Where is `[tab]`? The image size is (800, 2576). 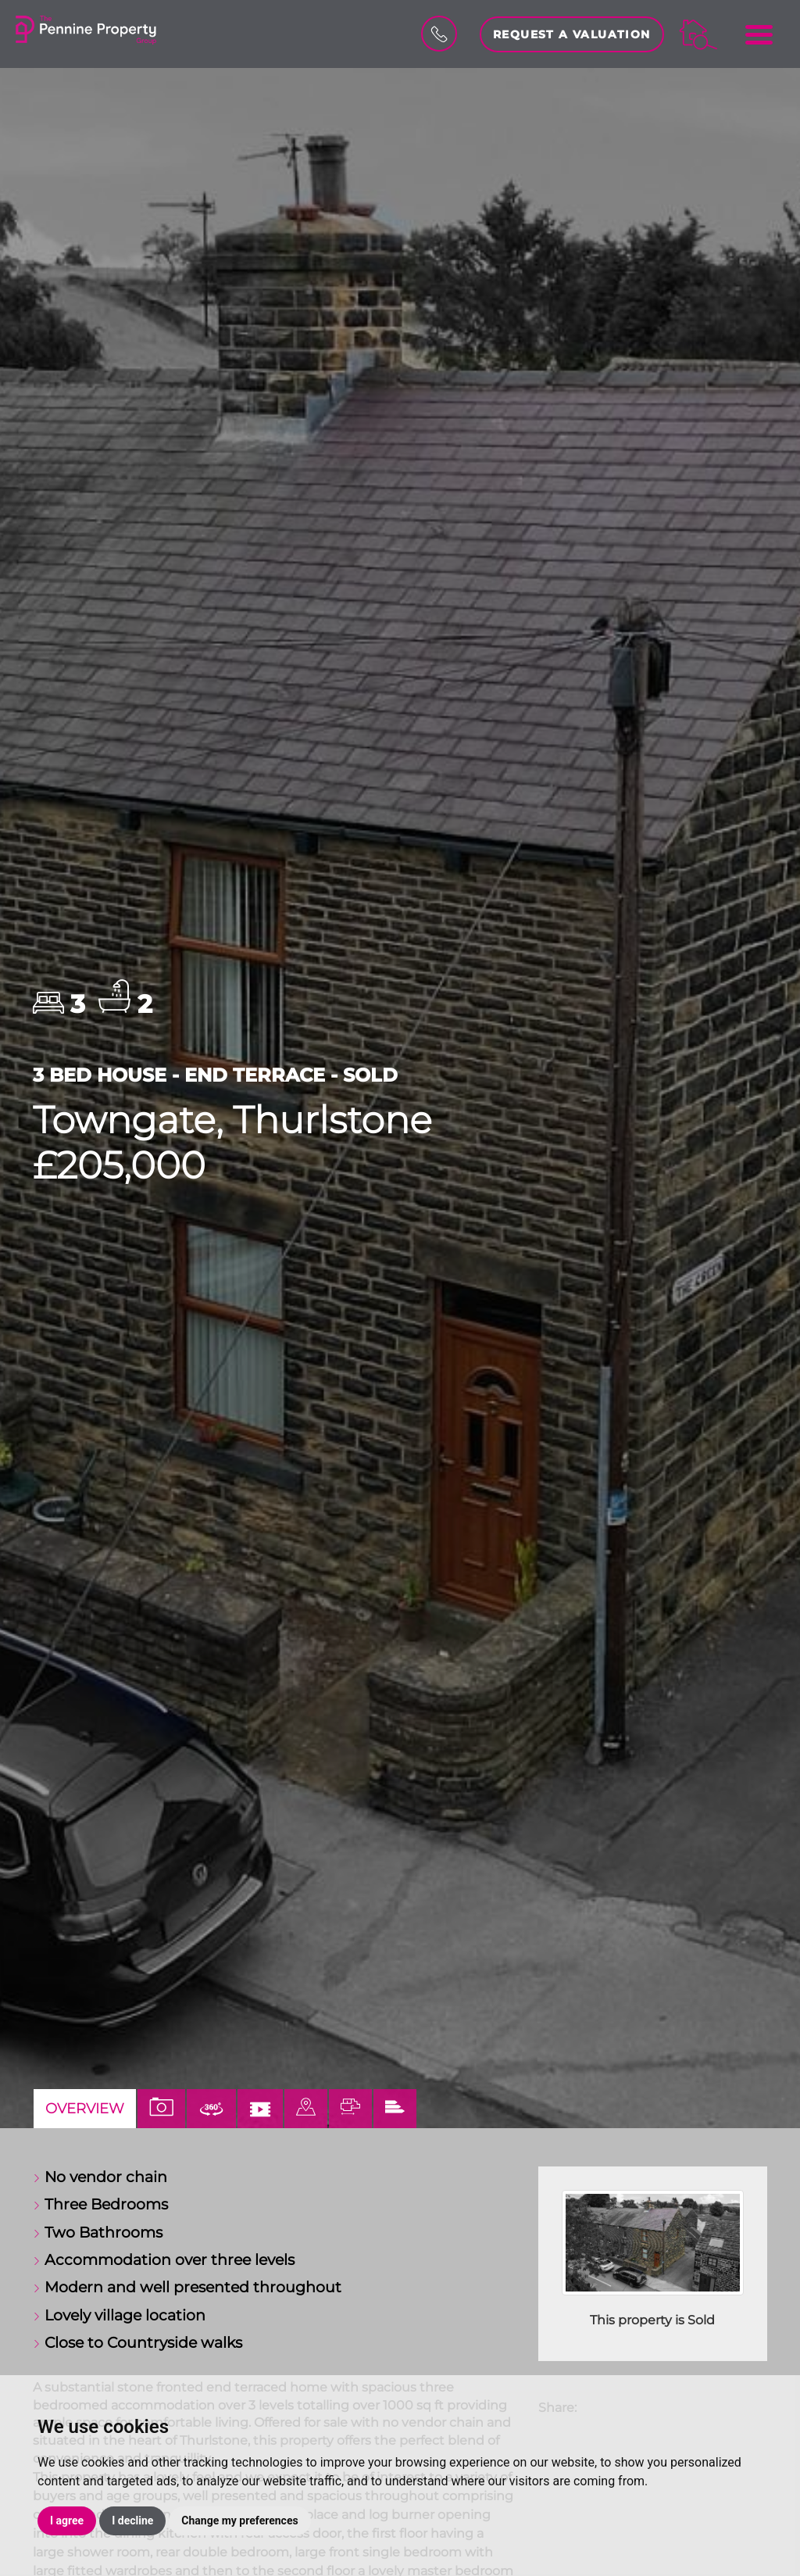
[tab] is located at coordinates (305, 2108).